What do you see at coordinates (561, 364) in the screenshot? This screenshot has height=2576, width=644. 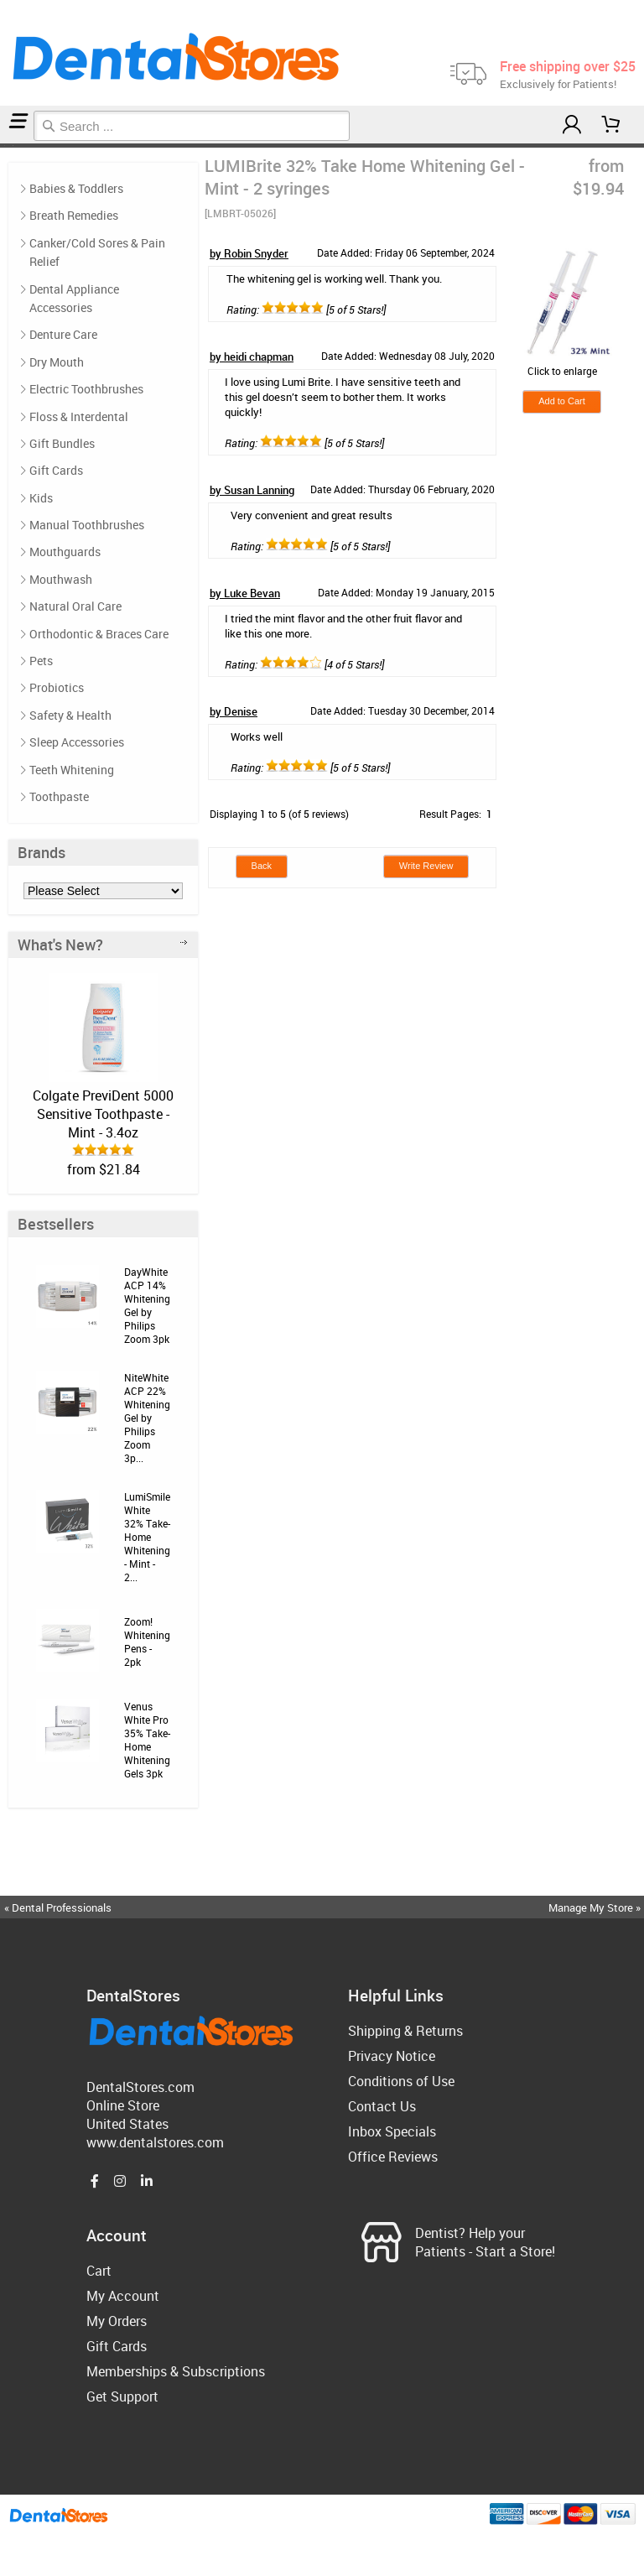 I see `Click to enlarge` at bounding box center [561, 364].